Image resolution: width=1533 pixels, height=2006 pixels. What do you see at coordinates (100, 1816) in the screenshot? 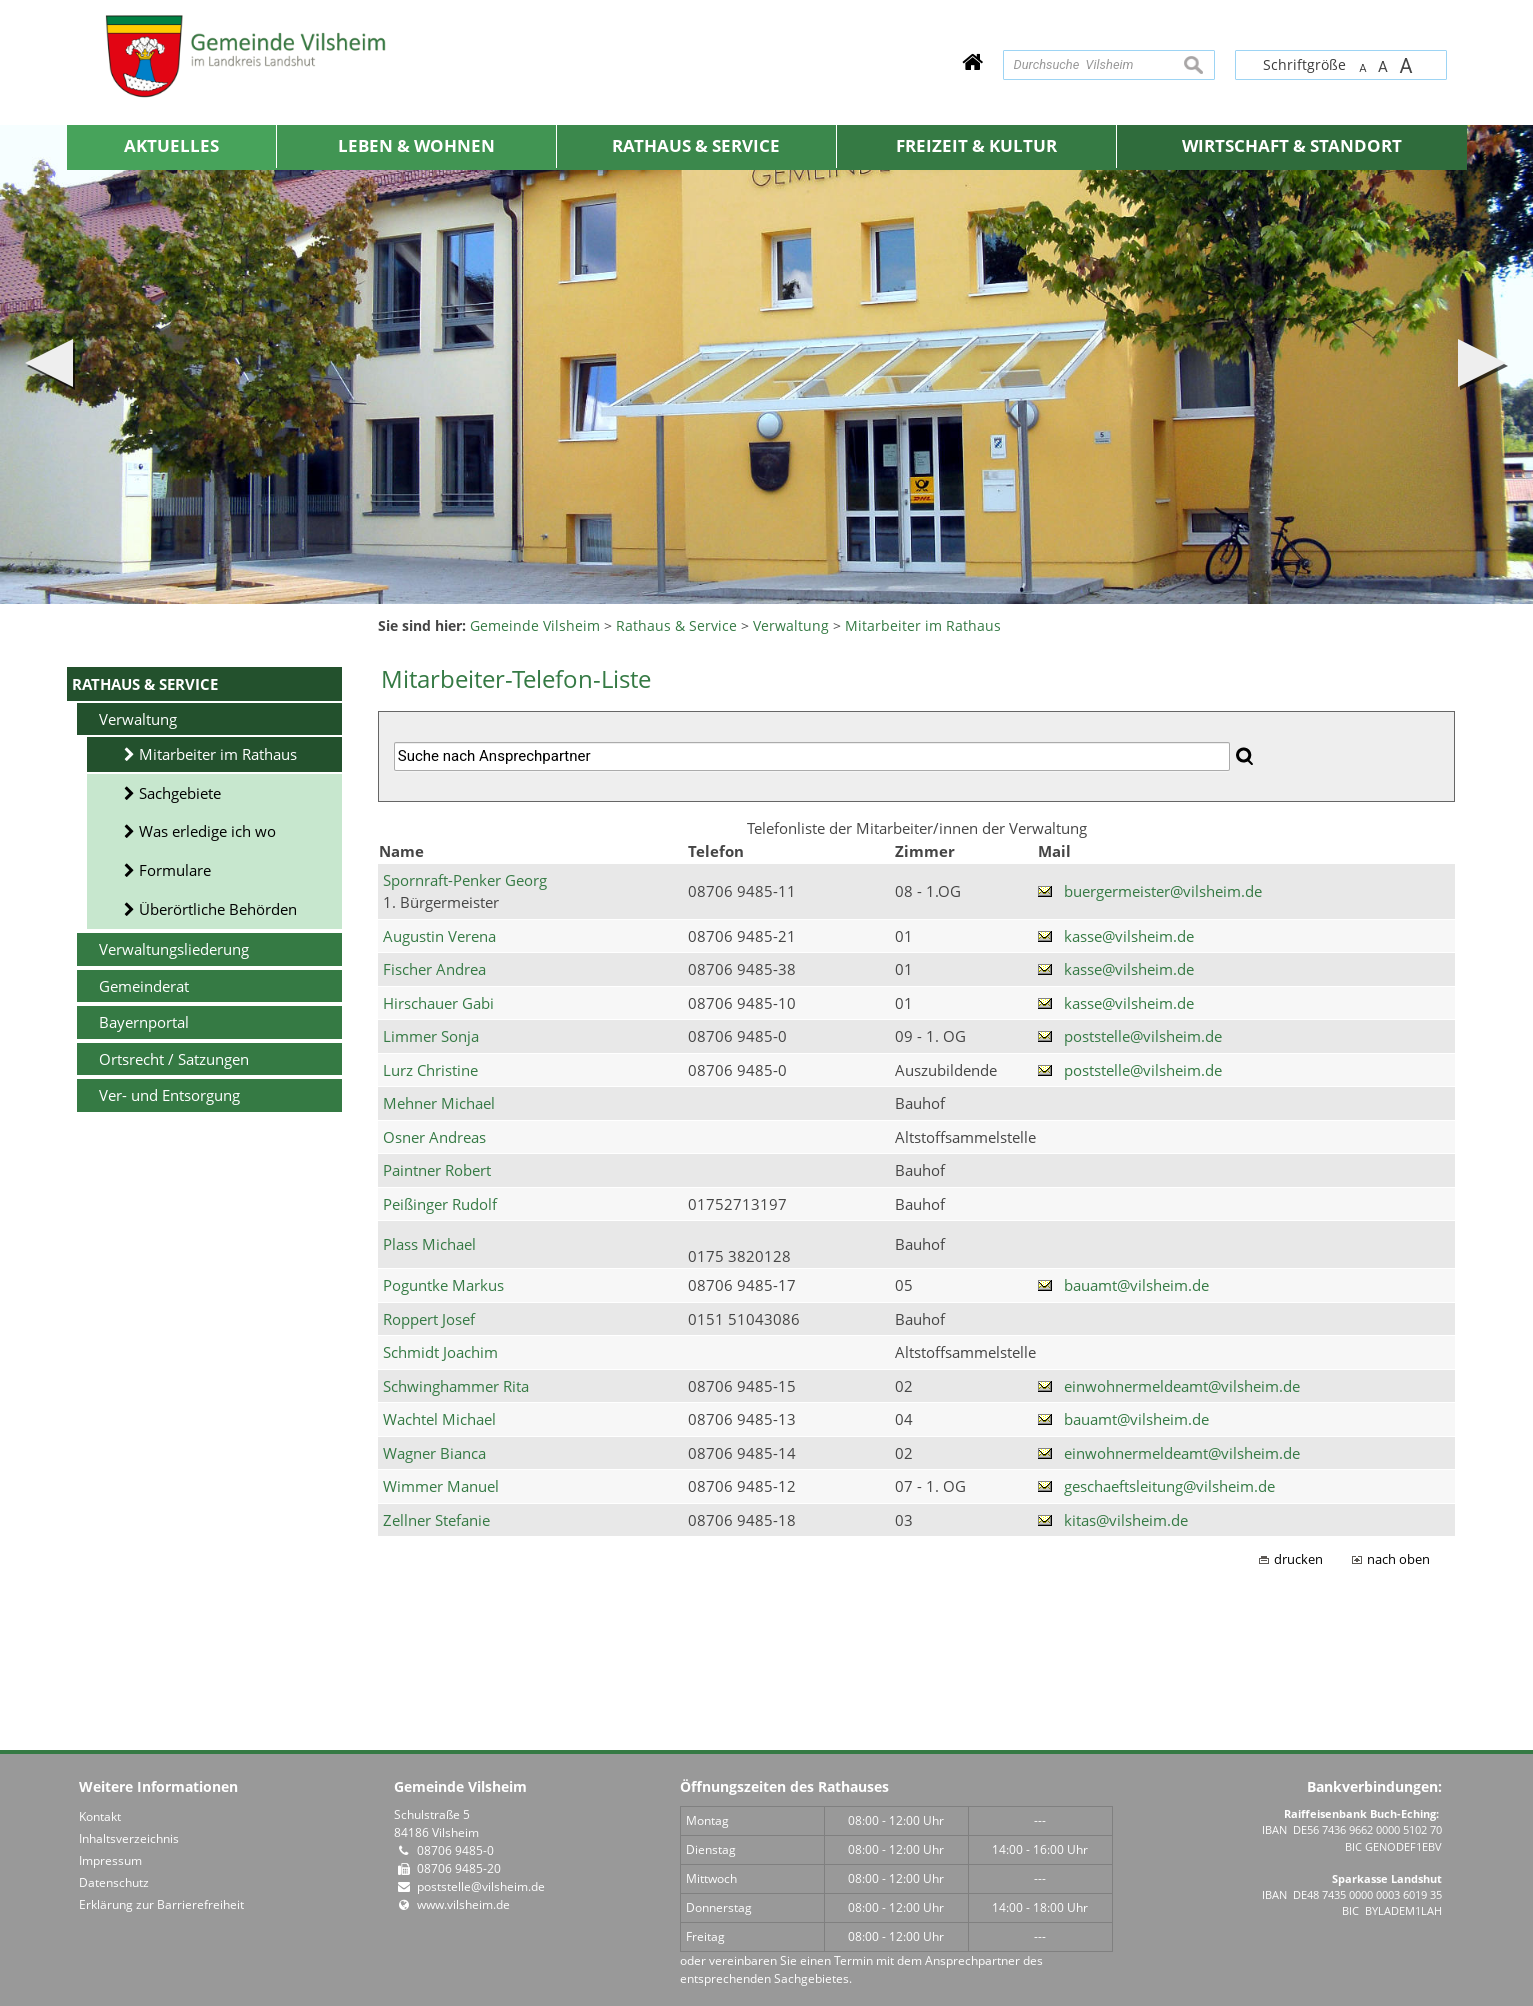
I see `Kontakt` at bounding box center [100, 1816].